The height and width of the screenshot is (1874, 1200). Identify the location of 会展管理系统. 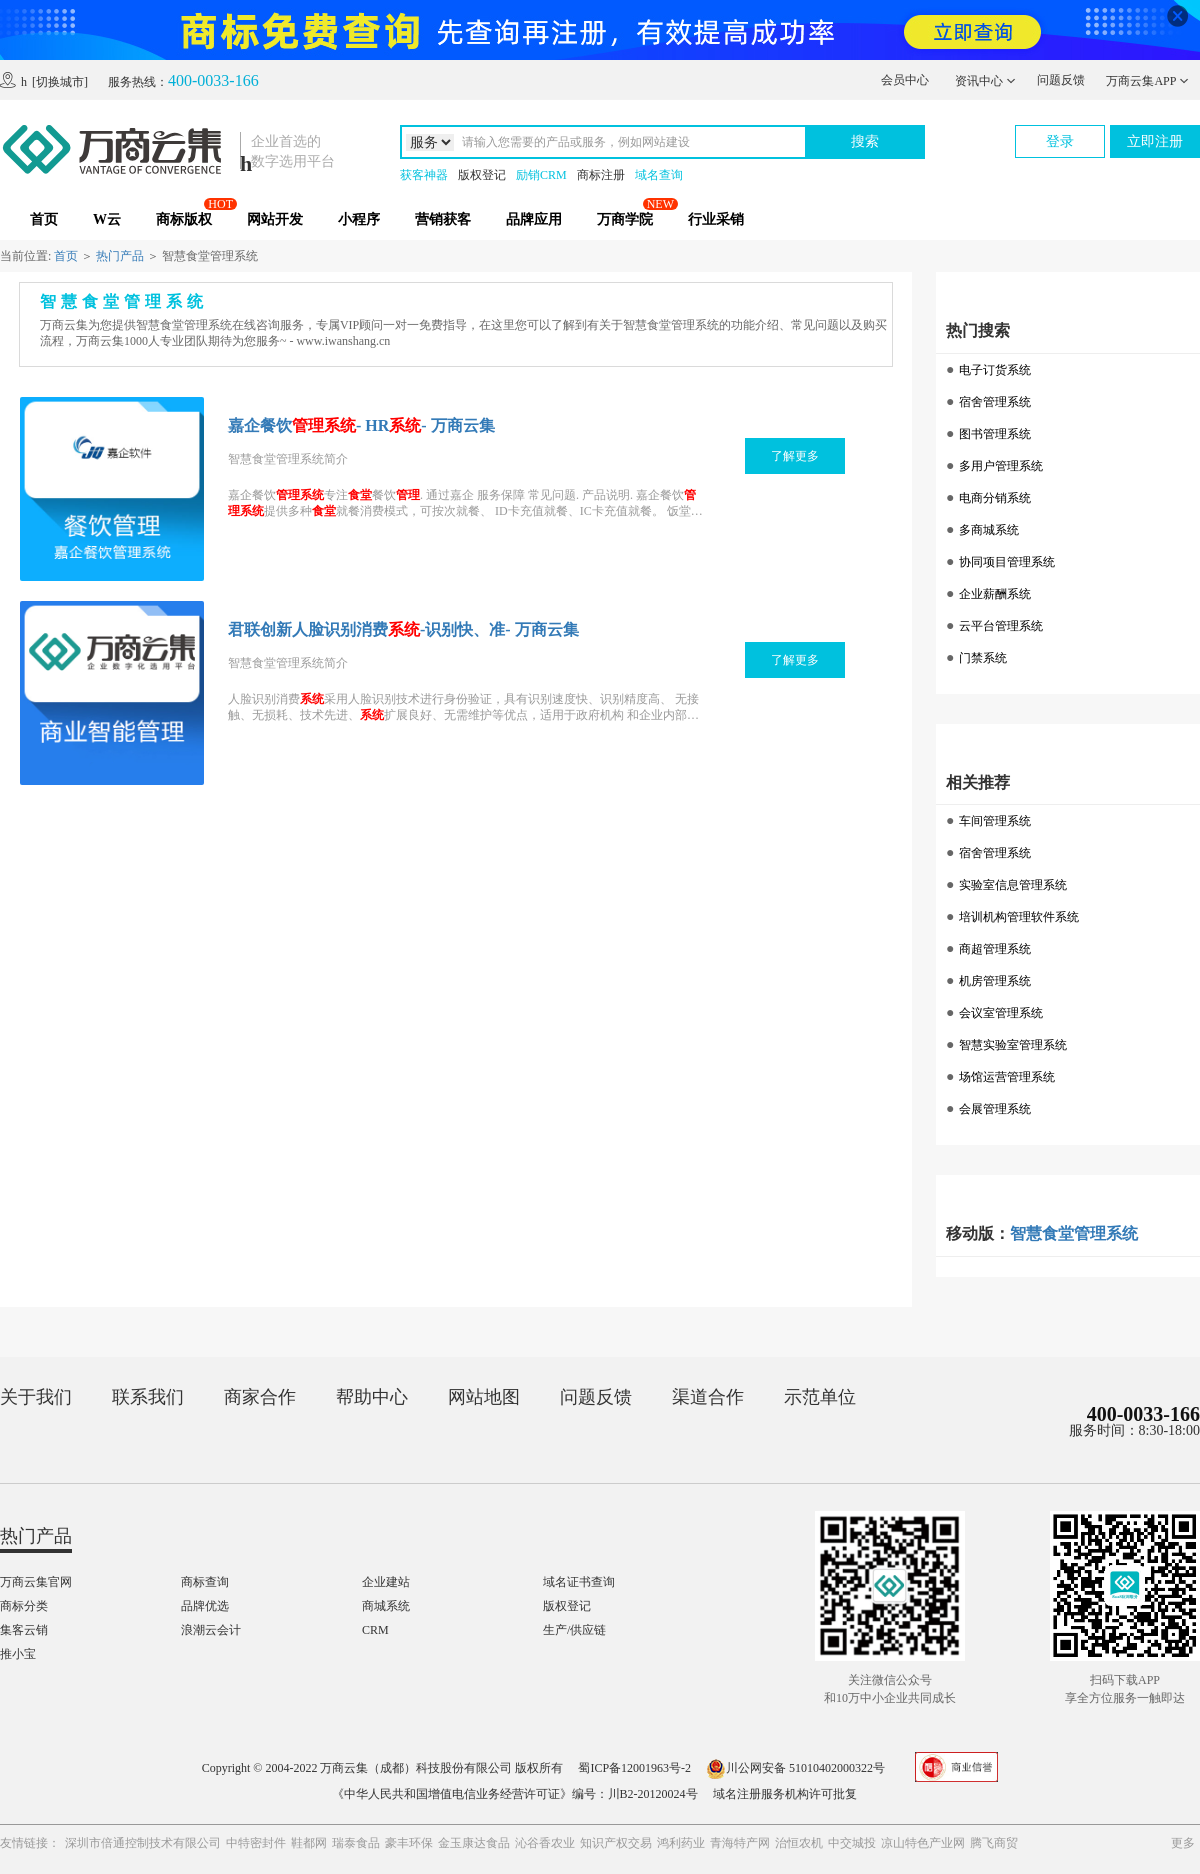
(995, 1109).